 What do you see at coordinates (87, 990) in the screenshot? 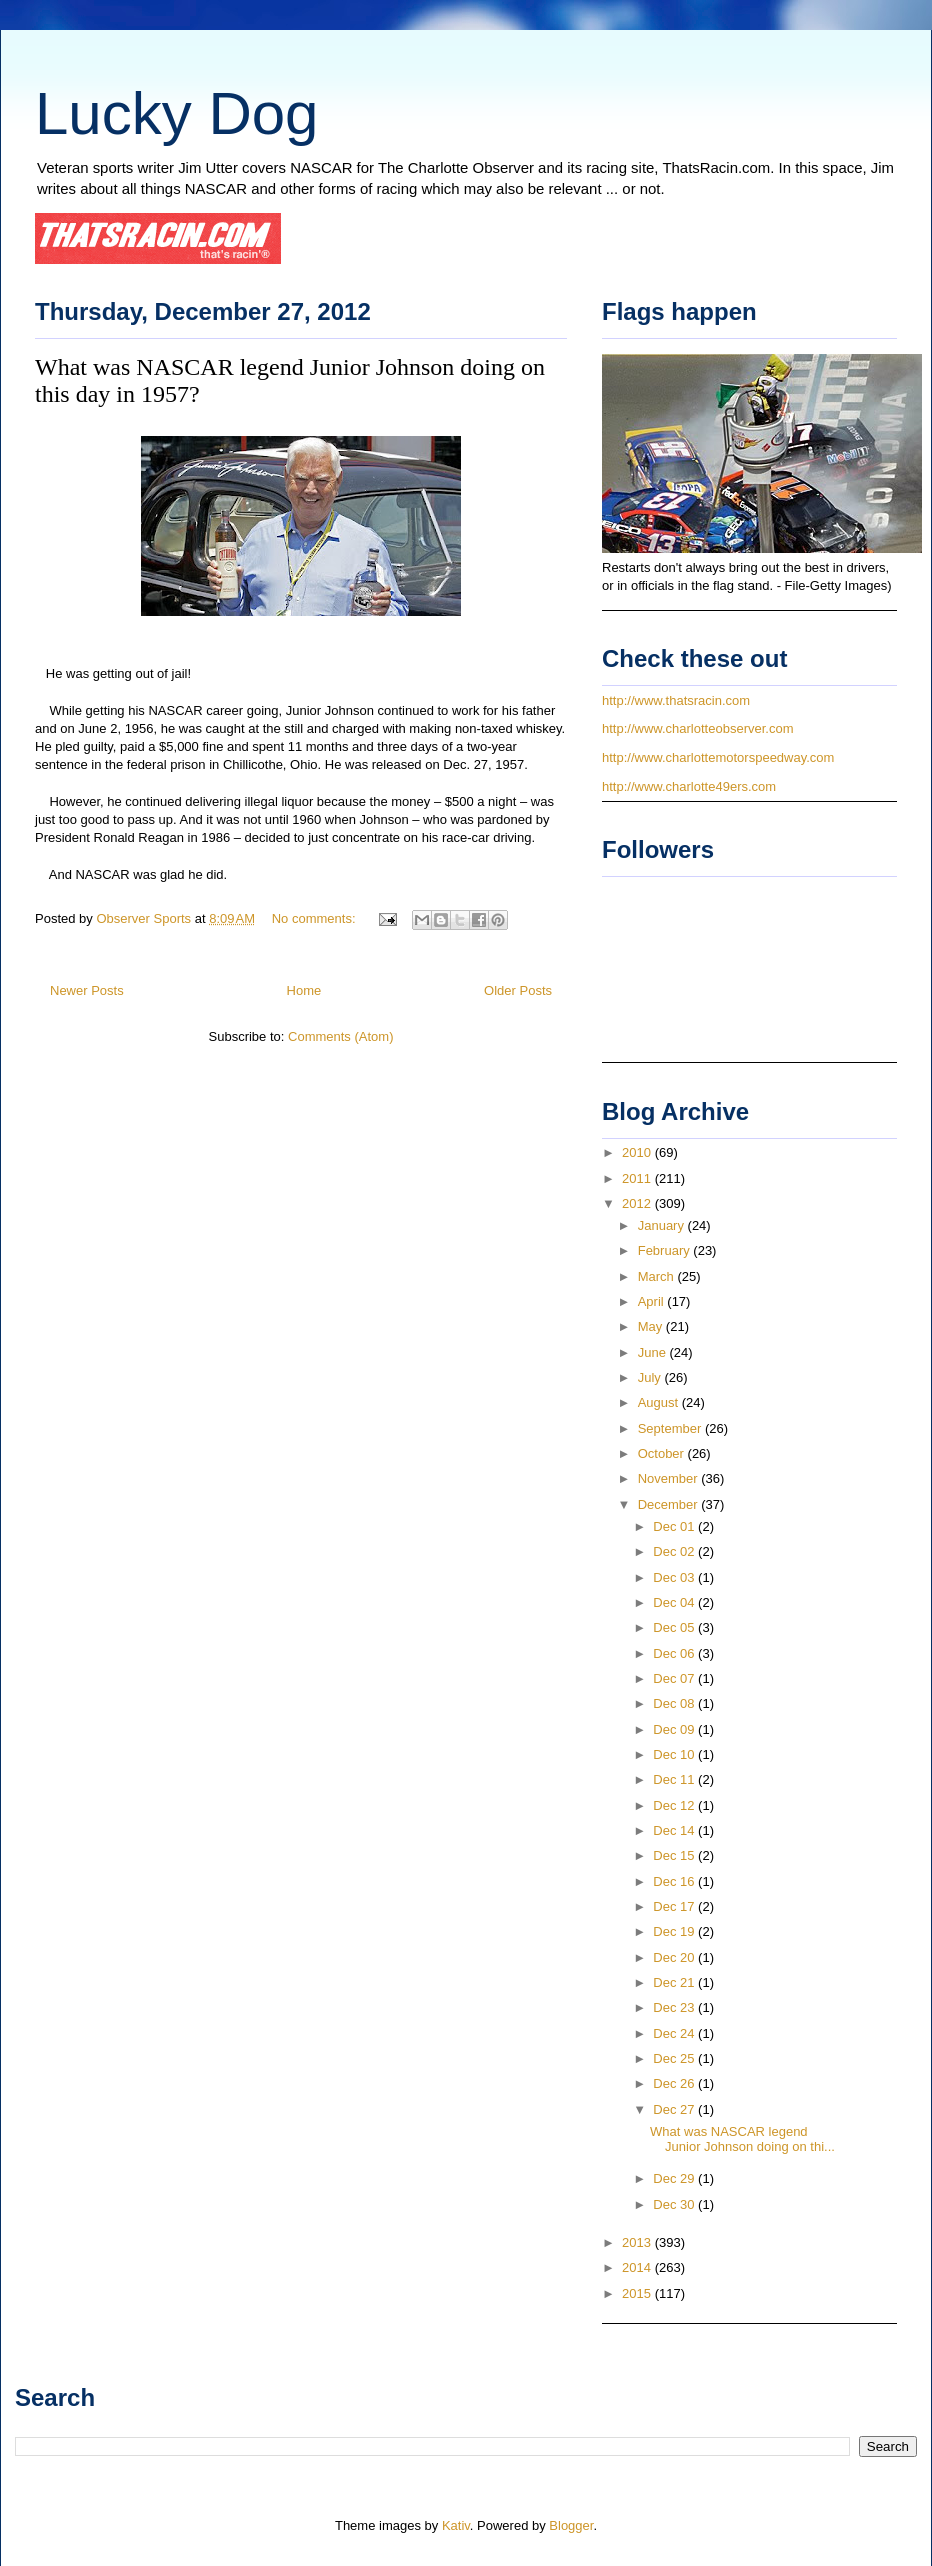
I see `Newer Posts` at bounding box center [87, 990].